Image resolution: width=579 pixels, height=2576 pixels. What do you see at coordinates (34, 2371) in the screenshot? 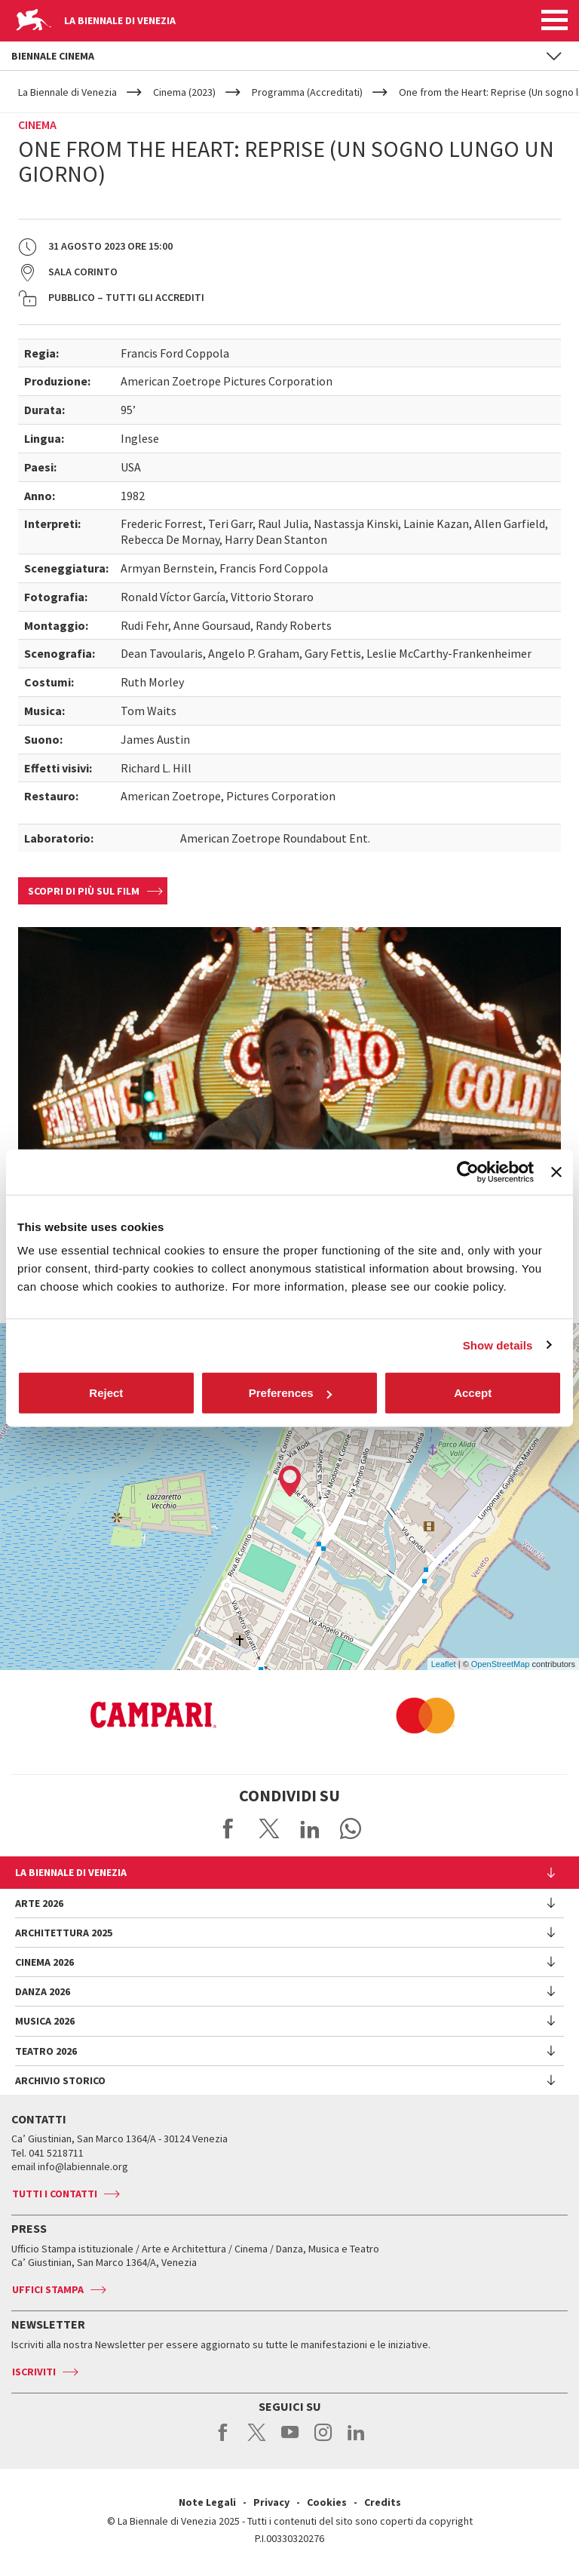
I see `Iscriviti` at bounding box center [34, 2371].